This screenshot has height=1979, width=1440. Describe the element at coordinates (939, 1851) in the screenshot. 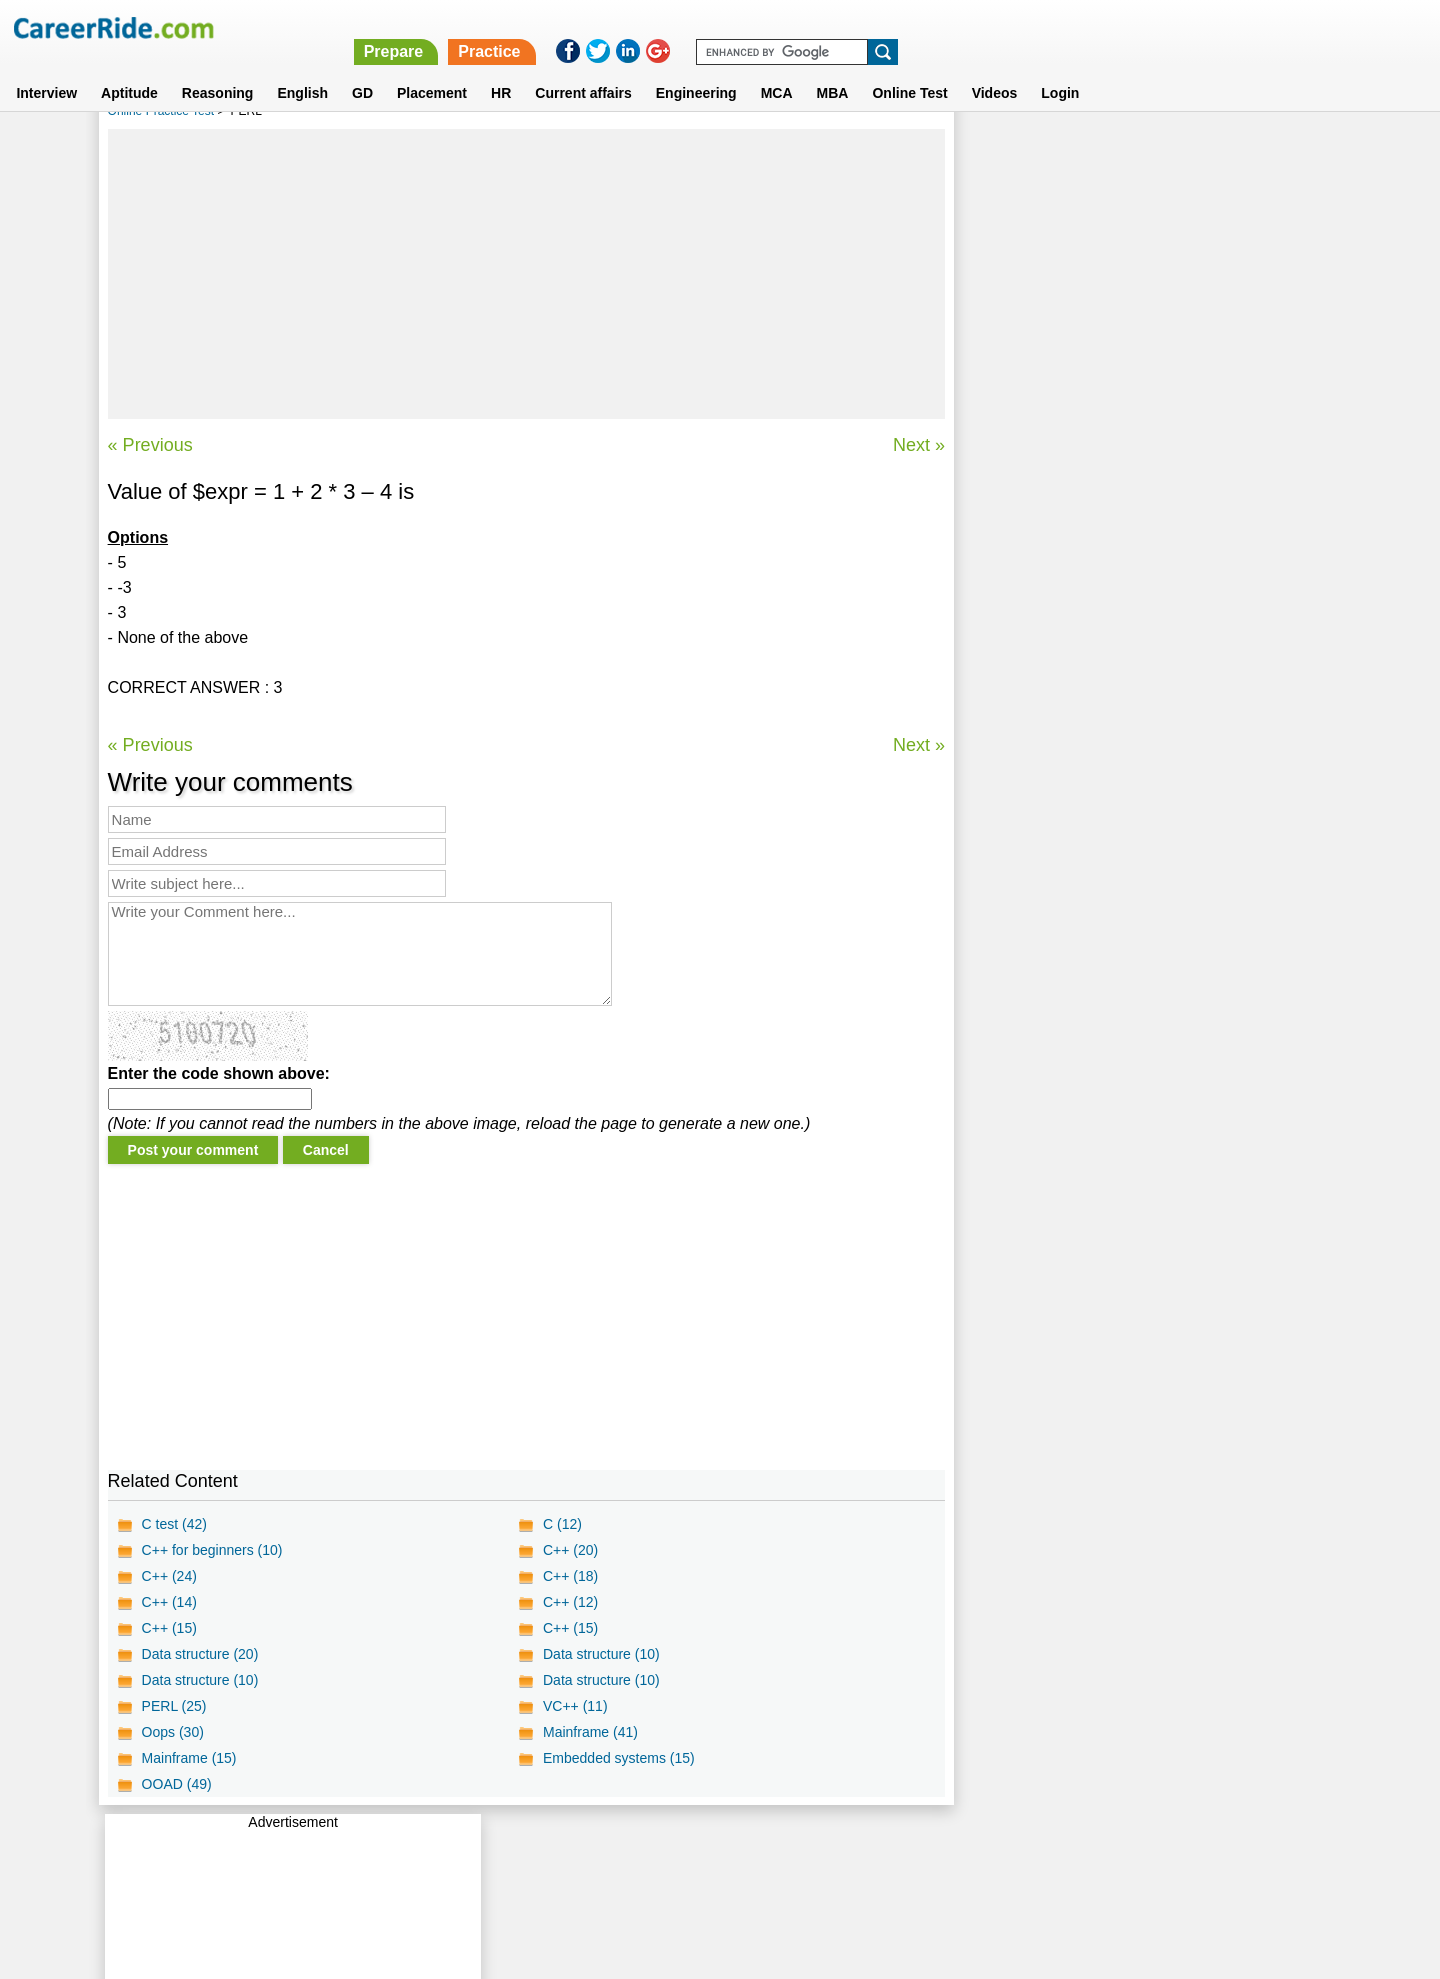

I see `Instagram` at that location.